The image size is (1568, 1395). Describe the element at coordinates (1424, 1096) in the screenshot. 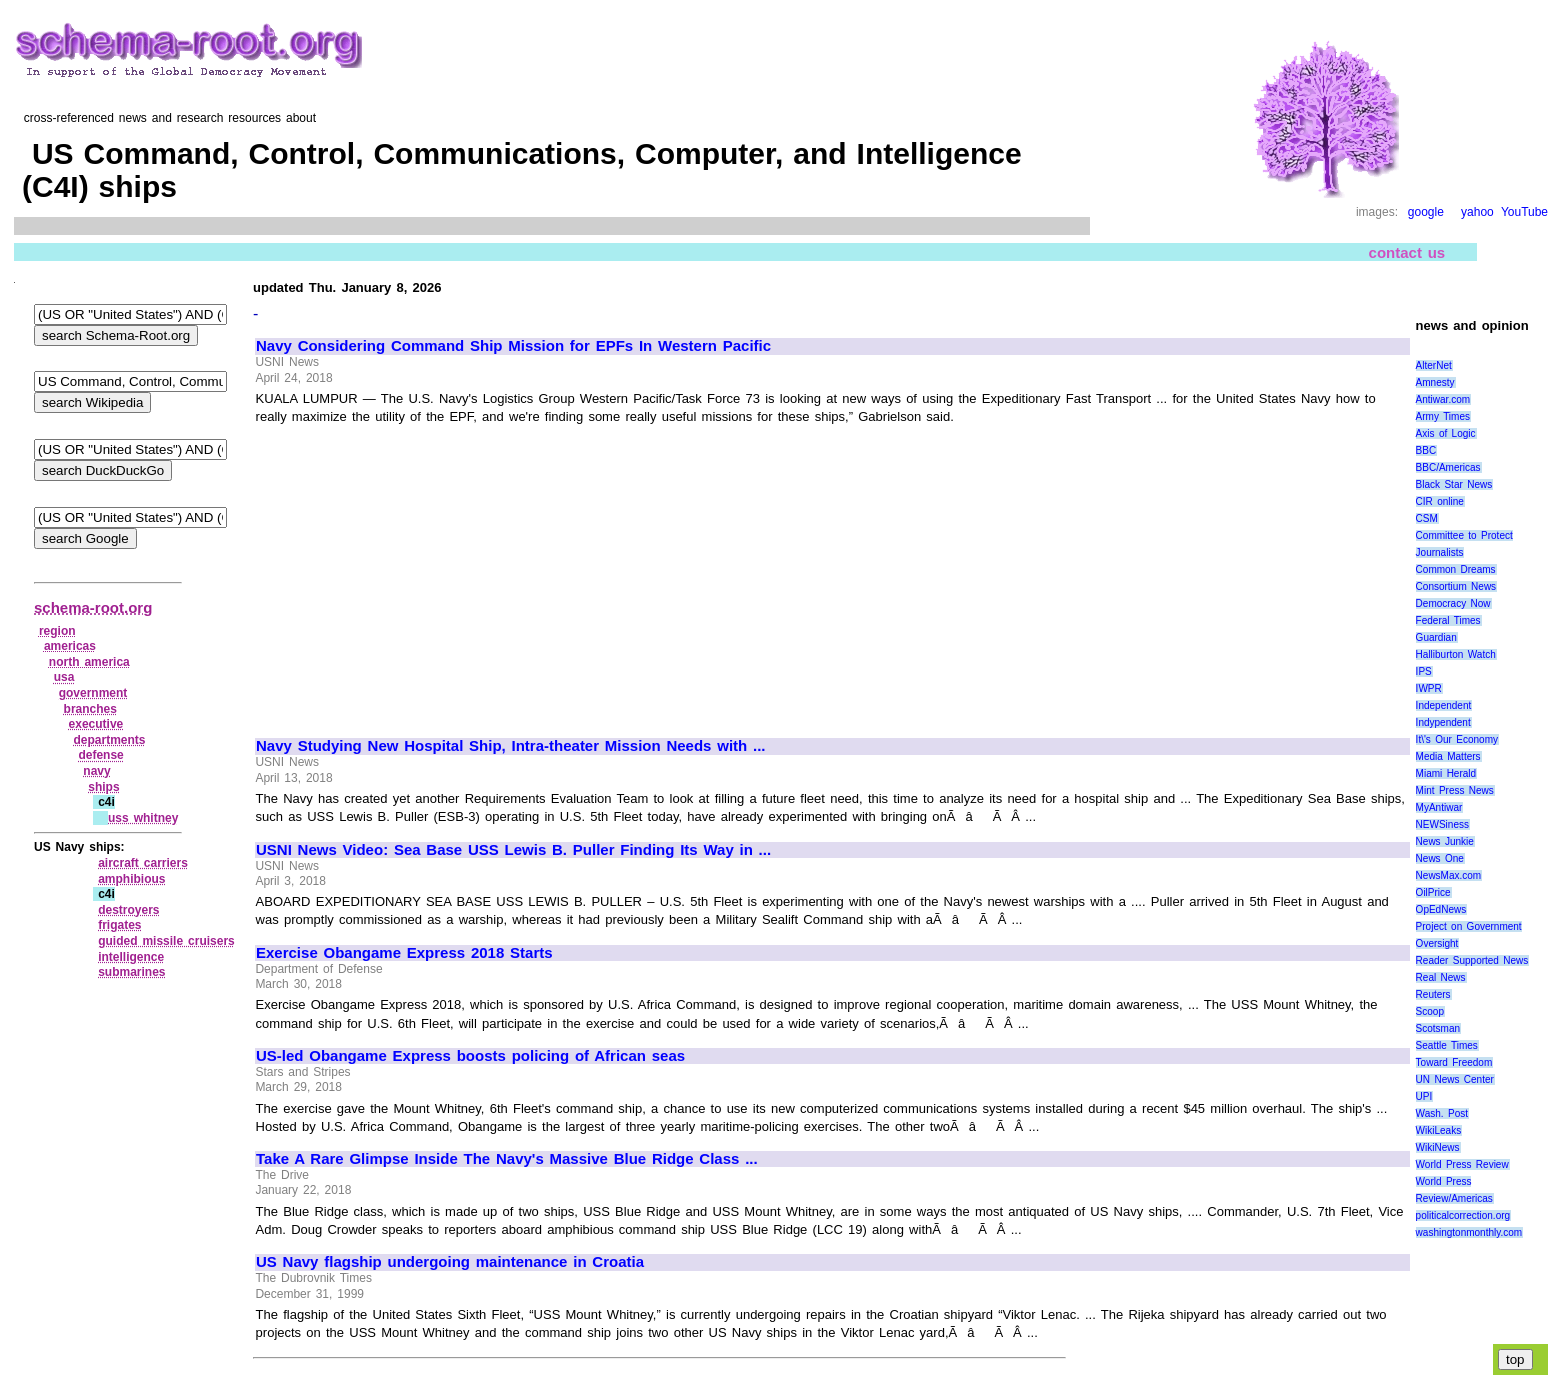

I see `UPI` at that location.